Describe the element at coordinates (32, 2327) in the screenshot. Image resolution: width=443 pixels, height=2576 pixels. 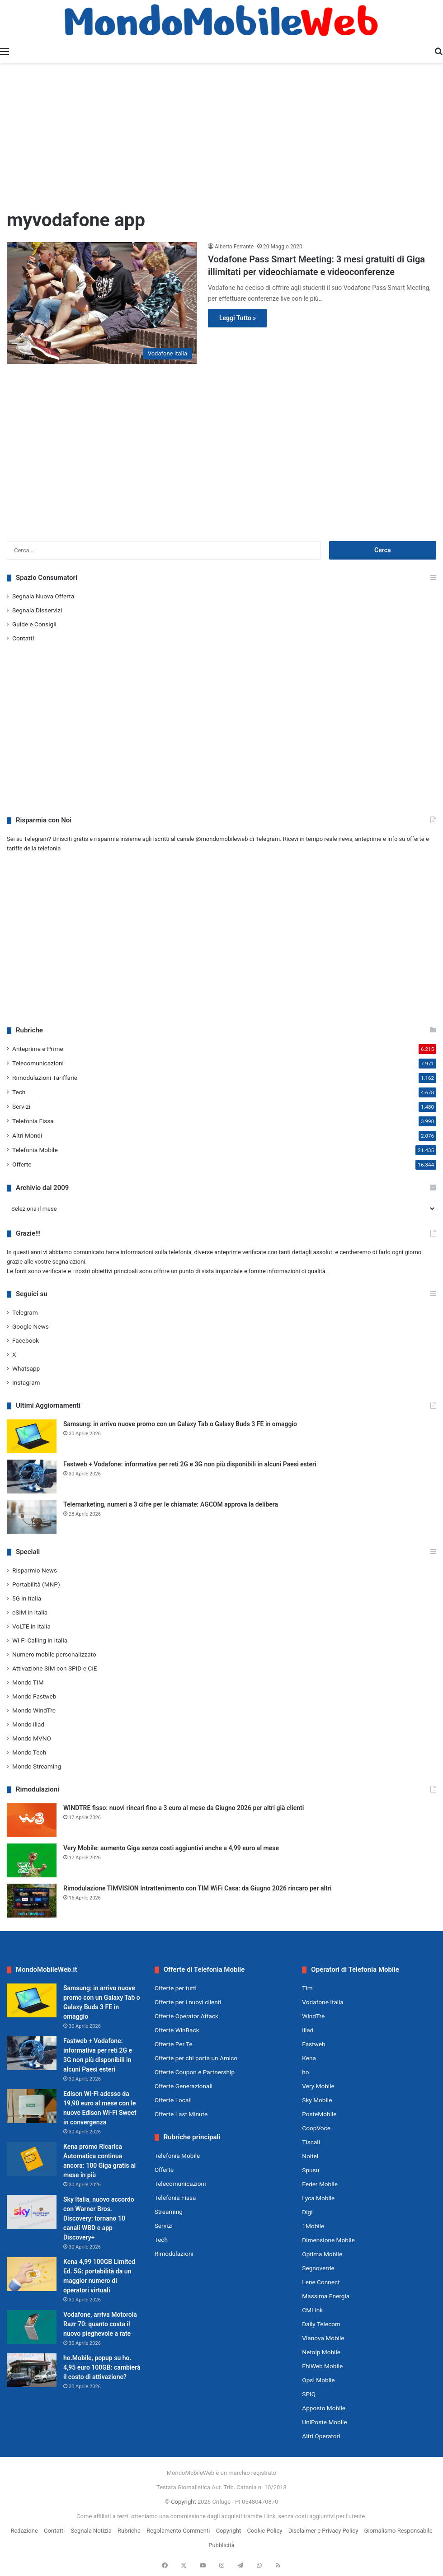
I see `[Vodafone, arriva Motorola Razr 70: quanto costa il nuovo pieghevole a rate]` at that location.